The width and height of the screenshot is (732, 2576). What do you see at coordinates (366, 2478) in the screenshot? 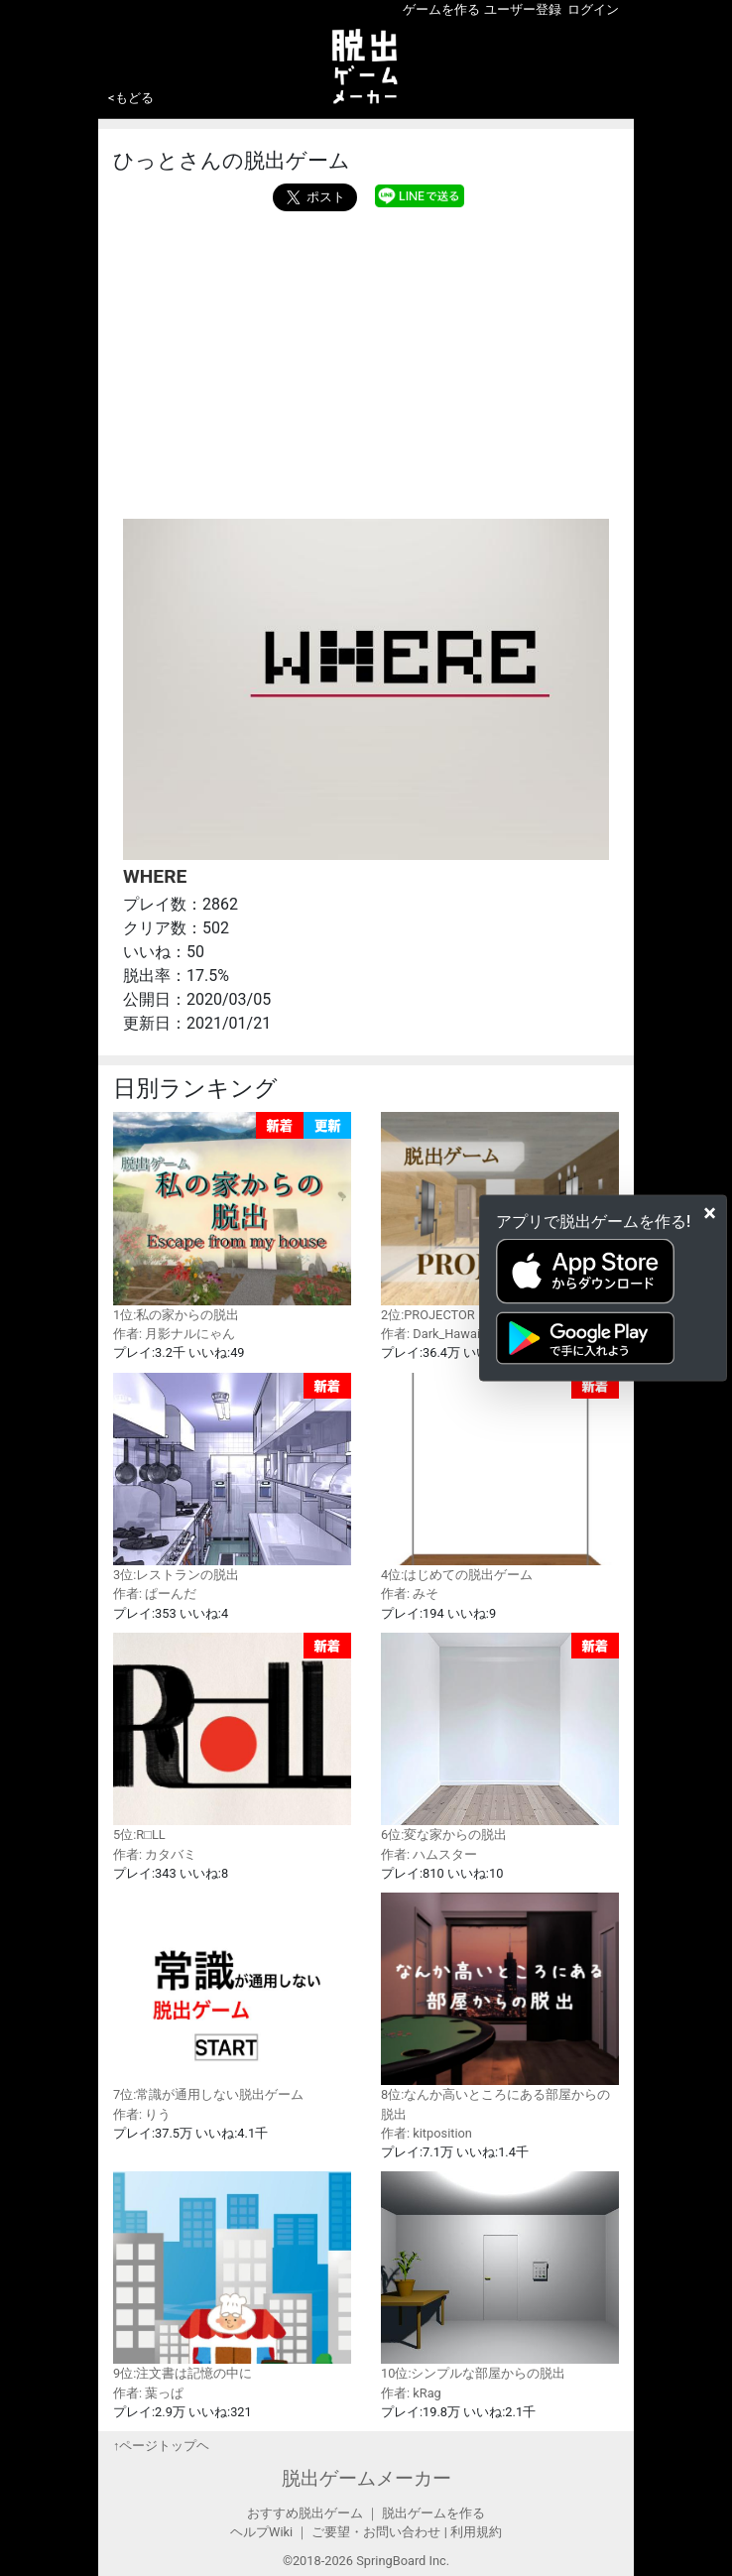
I see `脱出ゲームメーカー` at bounding box center [366, 2478].